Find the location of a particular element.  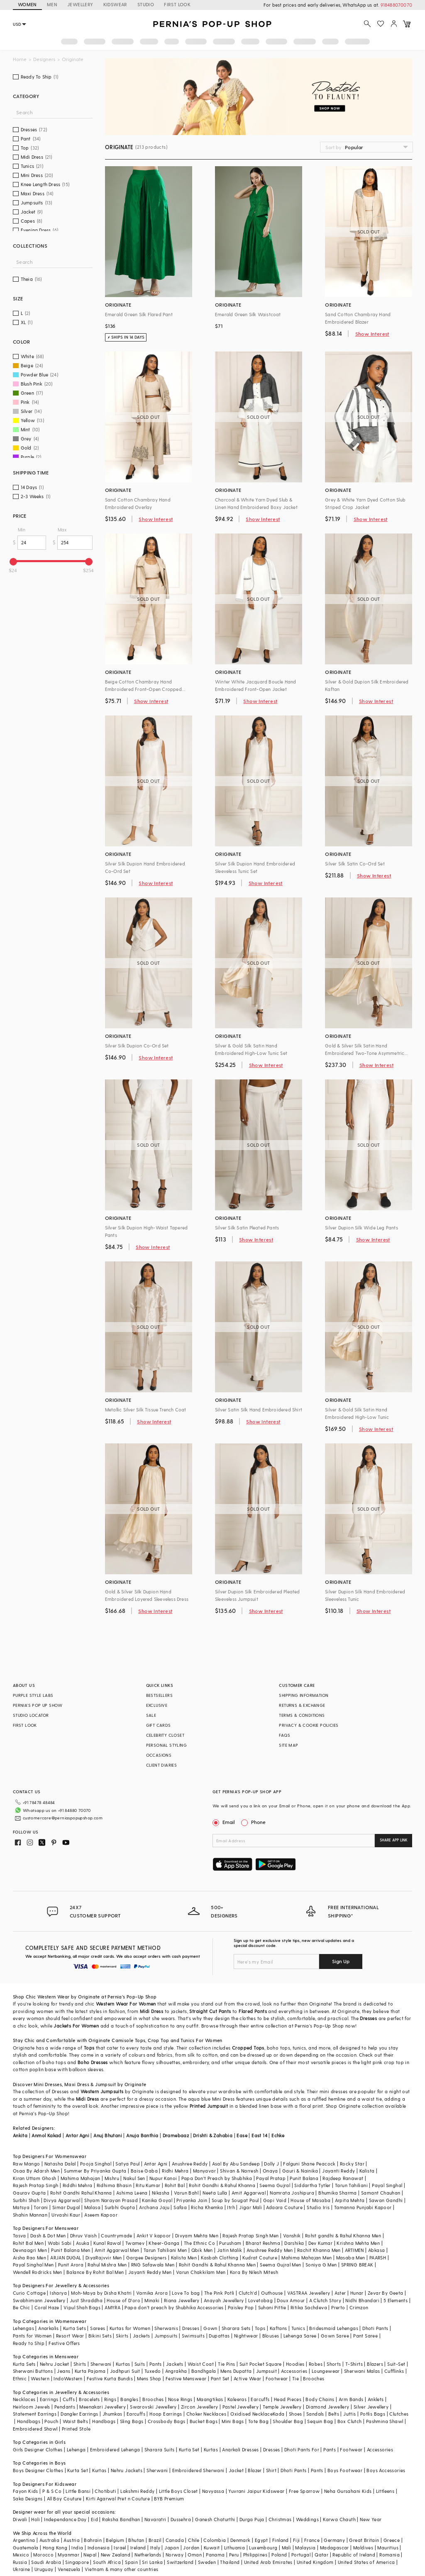

Kora By Nilesh Mitesh is located at coordinates (254, 2272).